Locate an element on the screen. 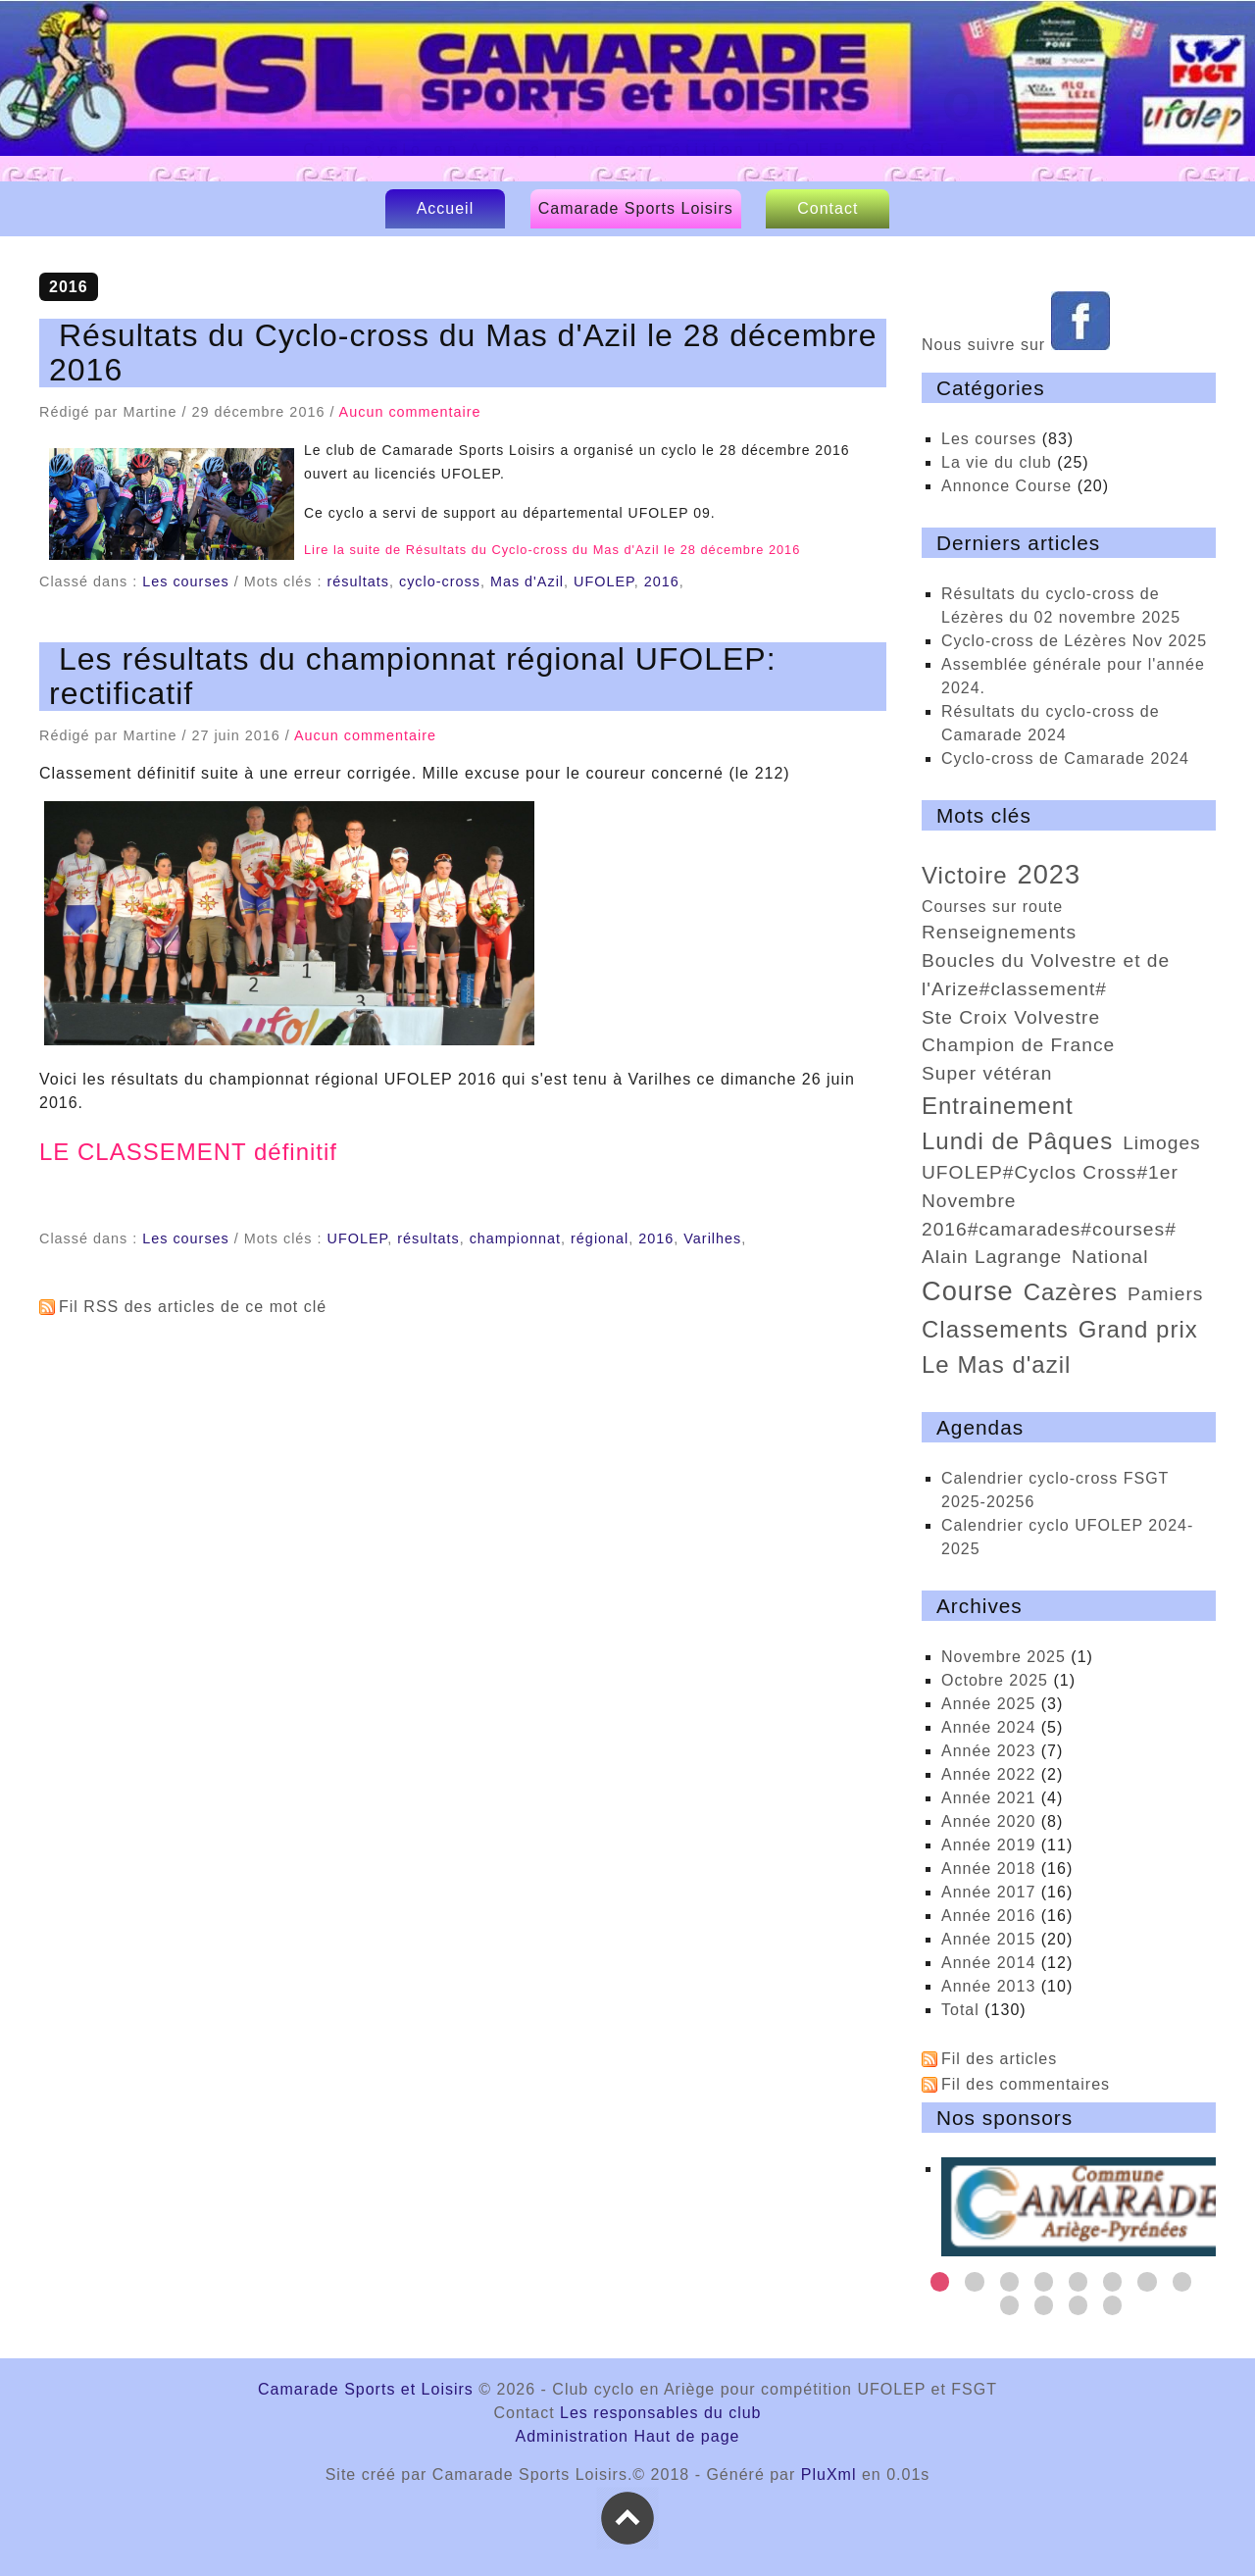 This screenshot has height=2576, width=1255. Alain Lagrange is located at coordinates (992, 1256).